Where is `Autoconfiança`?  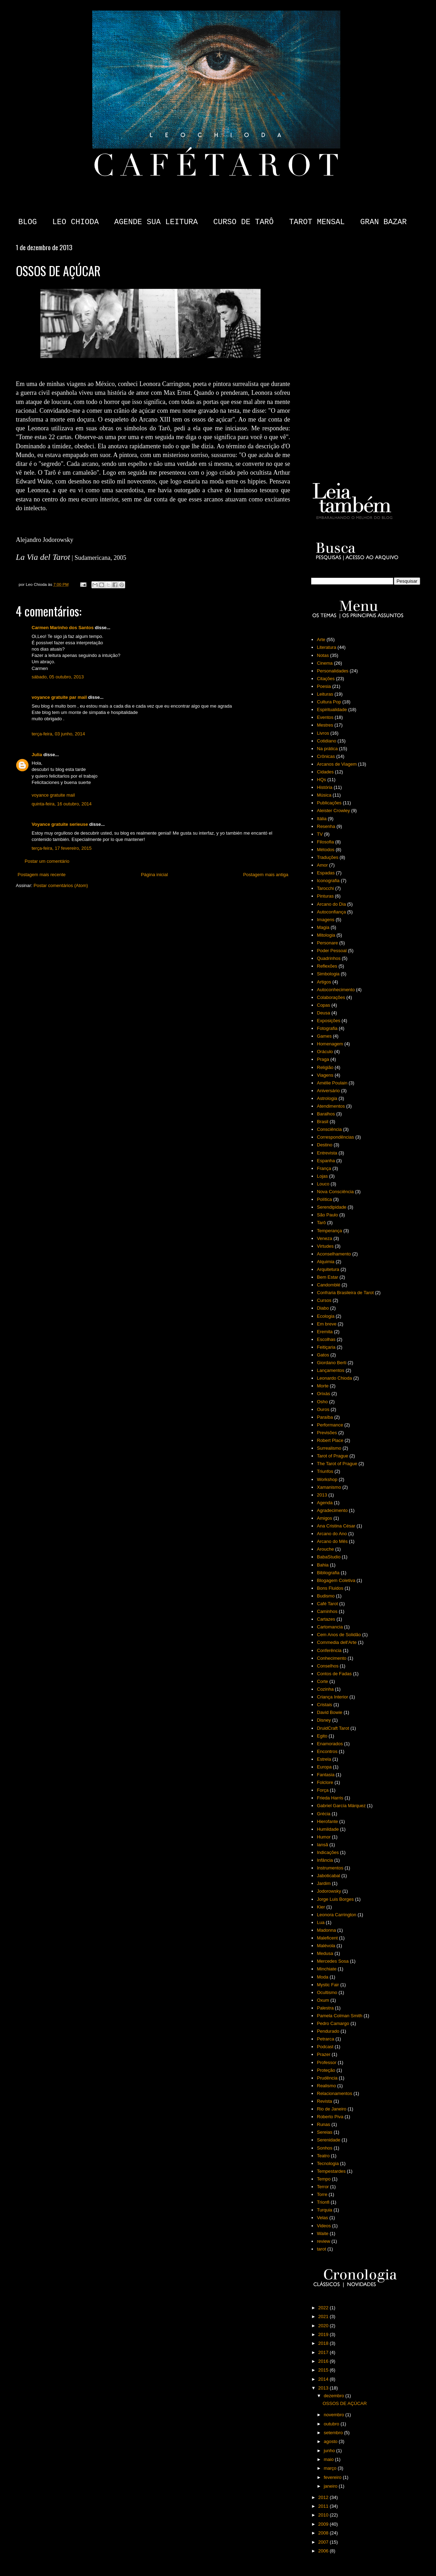 Autoconfiança is located at coordinates (331, 911).